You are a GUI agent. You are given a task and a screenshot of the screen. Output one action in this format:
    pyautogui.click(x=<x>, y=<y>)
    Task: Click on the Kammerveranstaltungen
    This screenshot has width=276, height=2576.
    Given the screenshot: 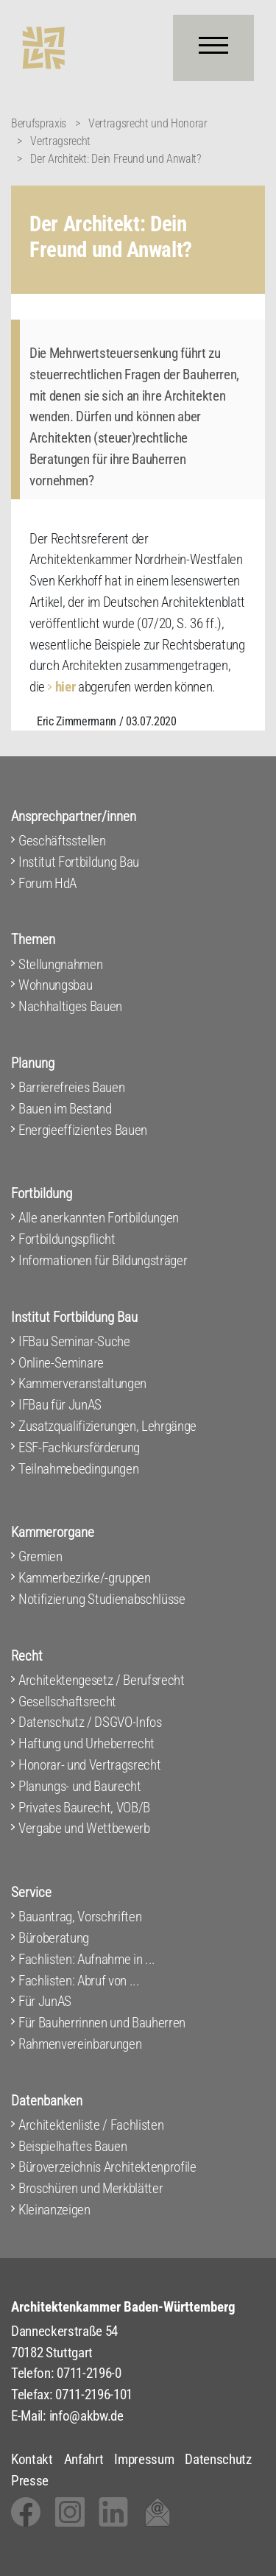 What is the action you would take?
    pyautogui.click(x=82, y=1383)
    